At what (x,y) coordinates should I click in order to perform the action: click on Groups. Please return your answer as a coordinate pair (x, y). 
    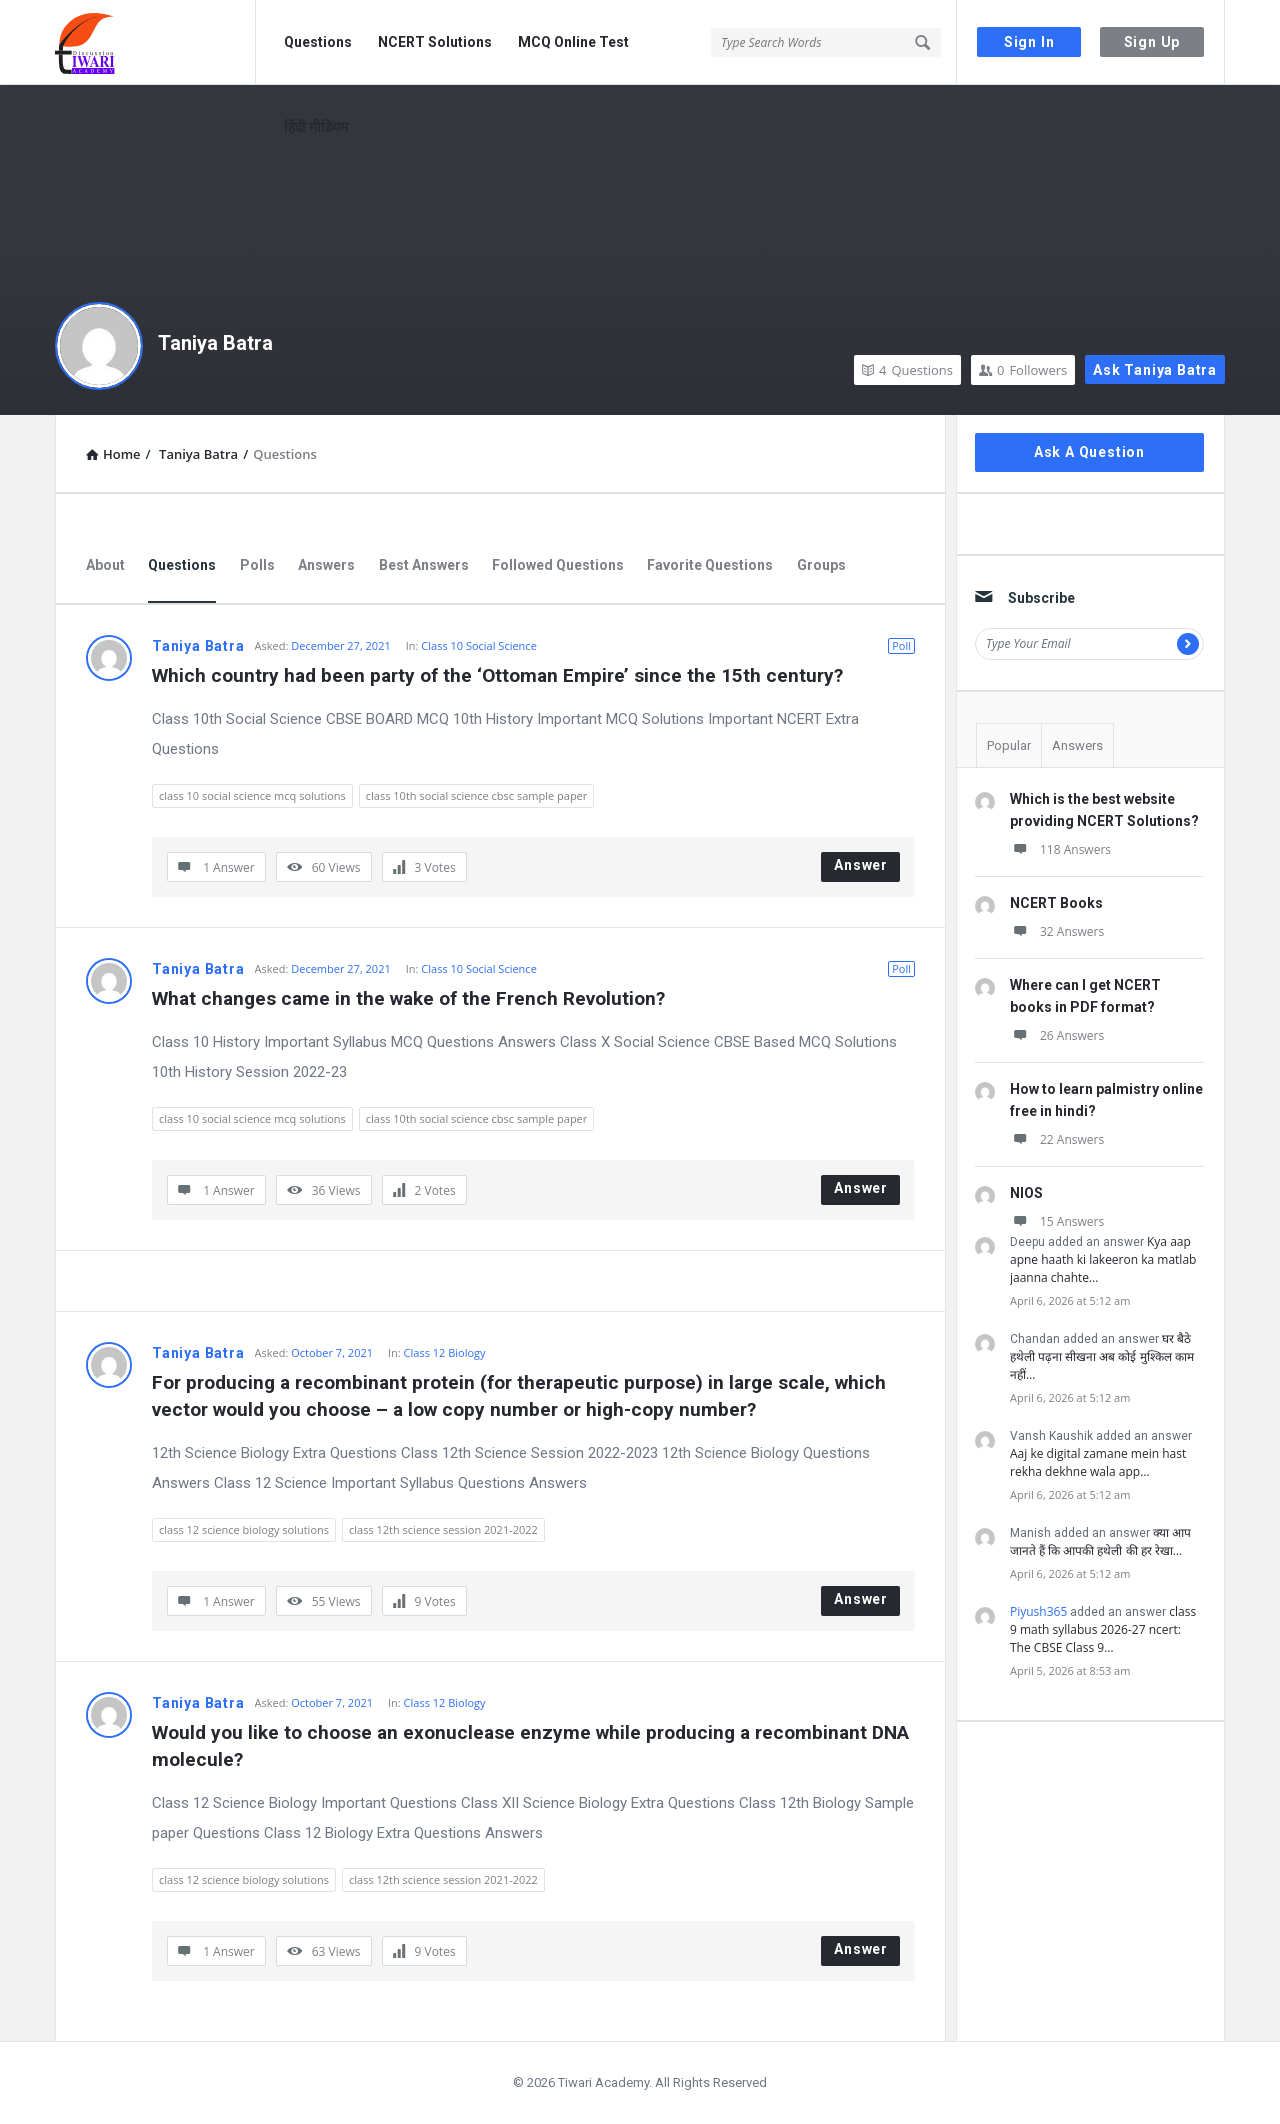
    Looking at the image, I should click on (821, 565).